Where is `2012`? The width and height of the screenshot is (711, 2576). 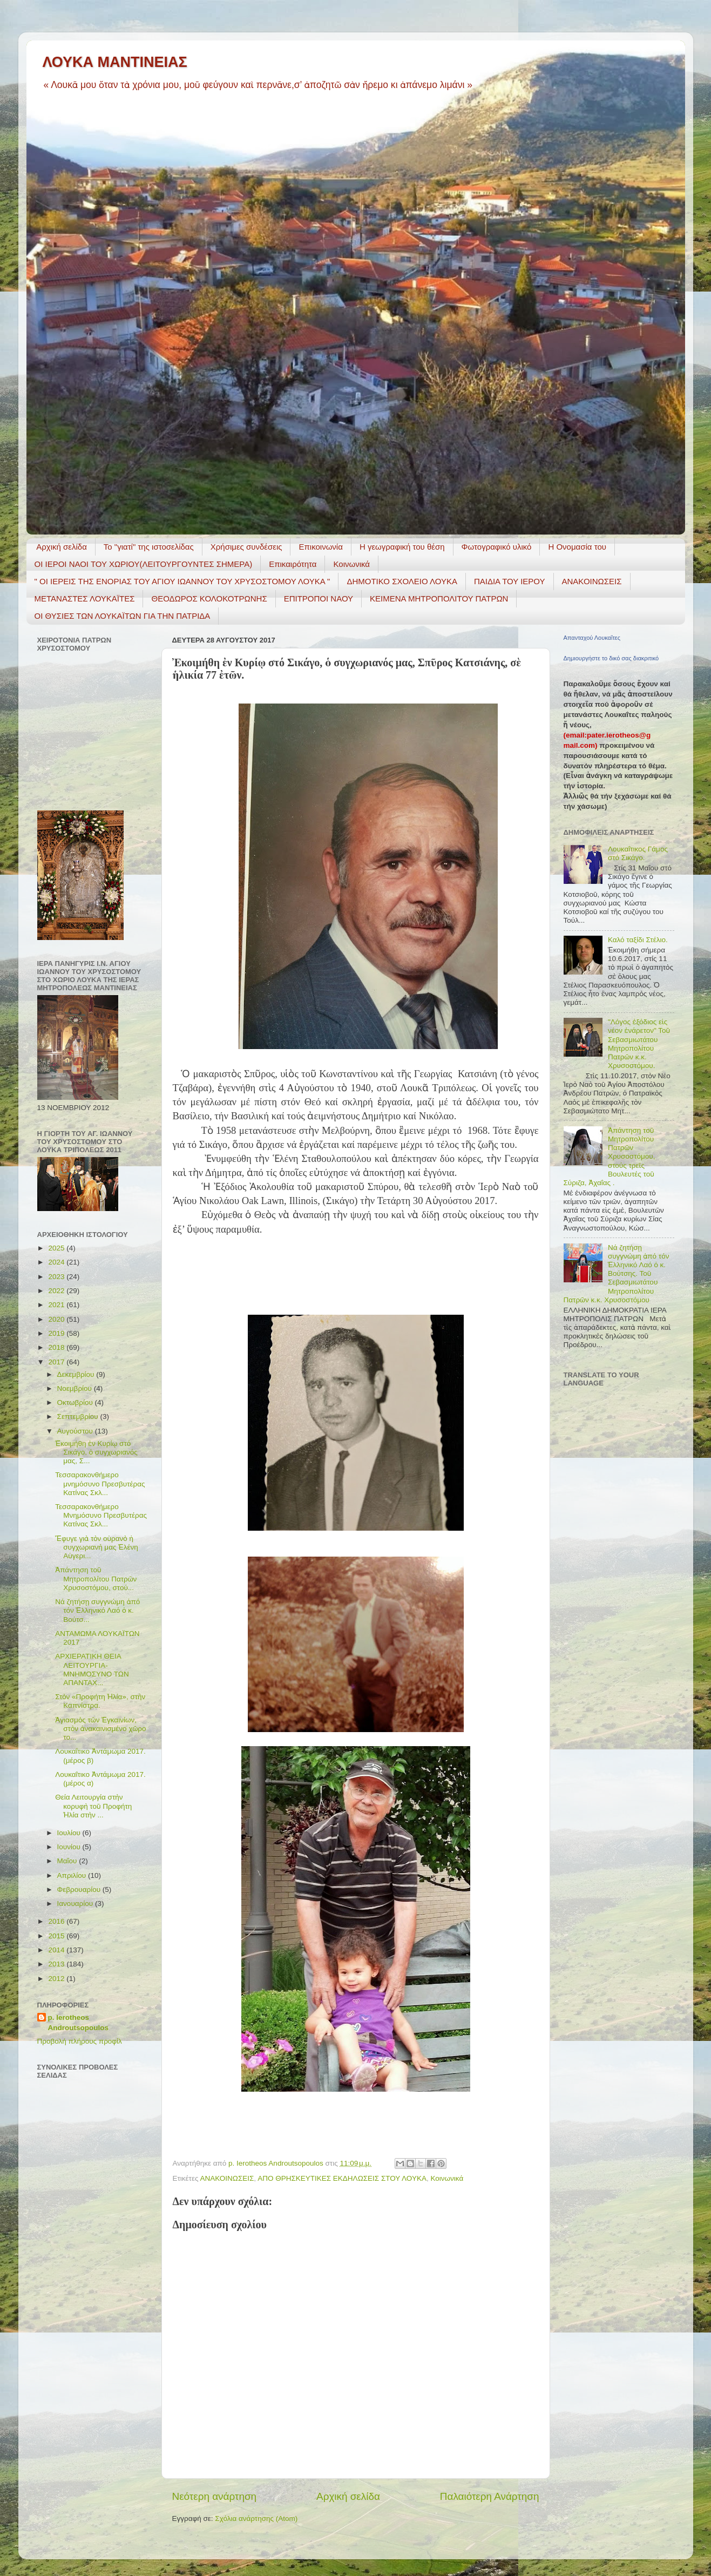
2012 is located at coordinates (57, 1979).